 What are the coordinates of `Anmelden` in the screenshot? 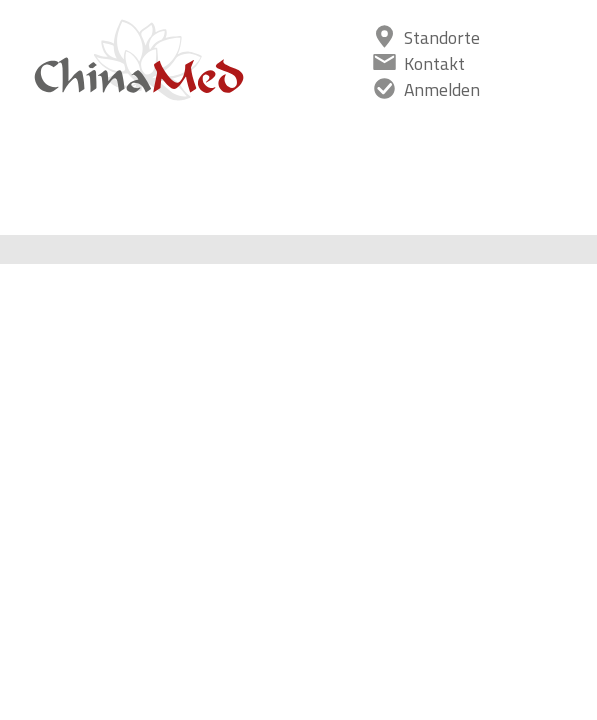 It's located at (442, 89).